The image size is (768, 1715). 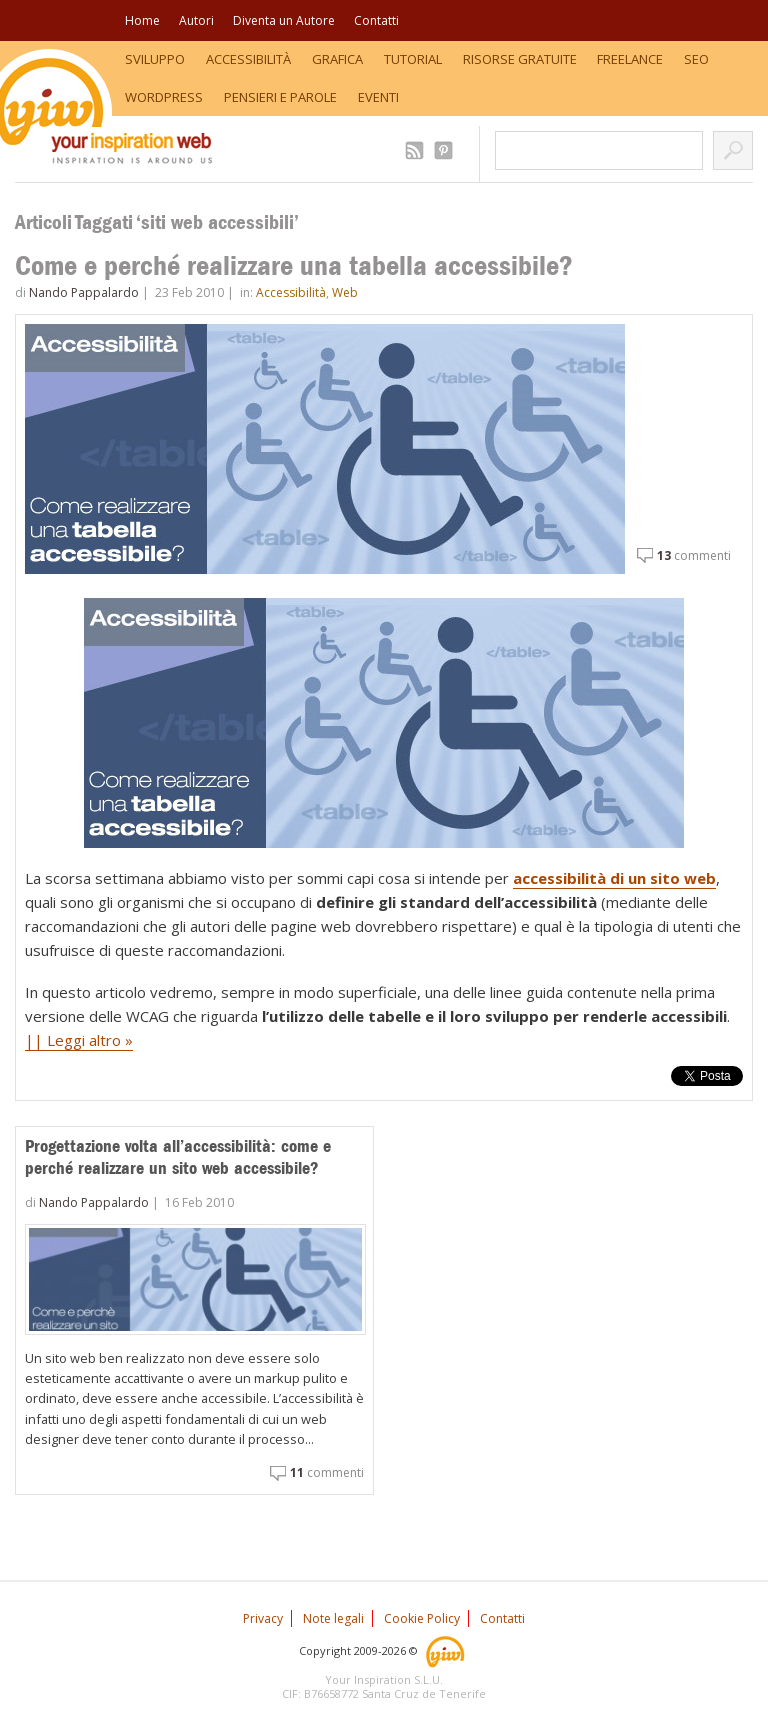 I want to click on Freelance, so click(x=630, y=59).